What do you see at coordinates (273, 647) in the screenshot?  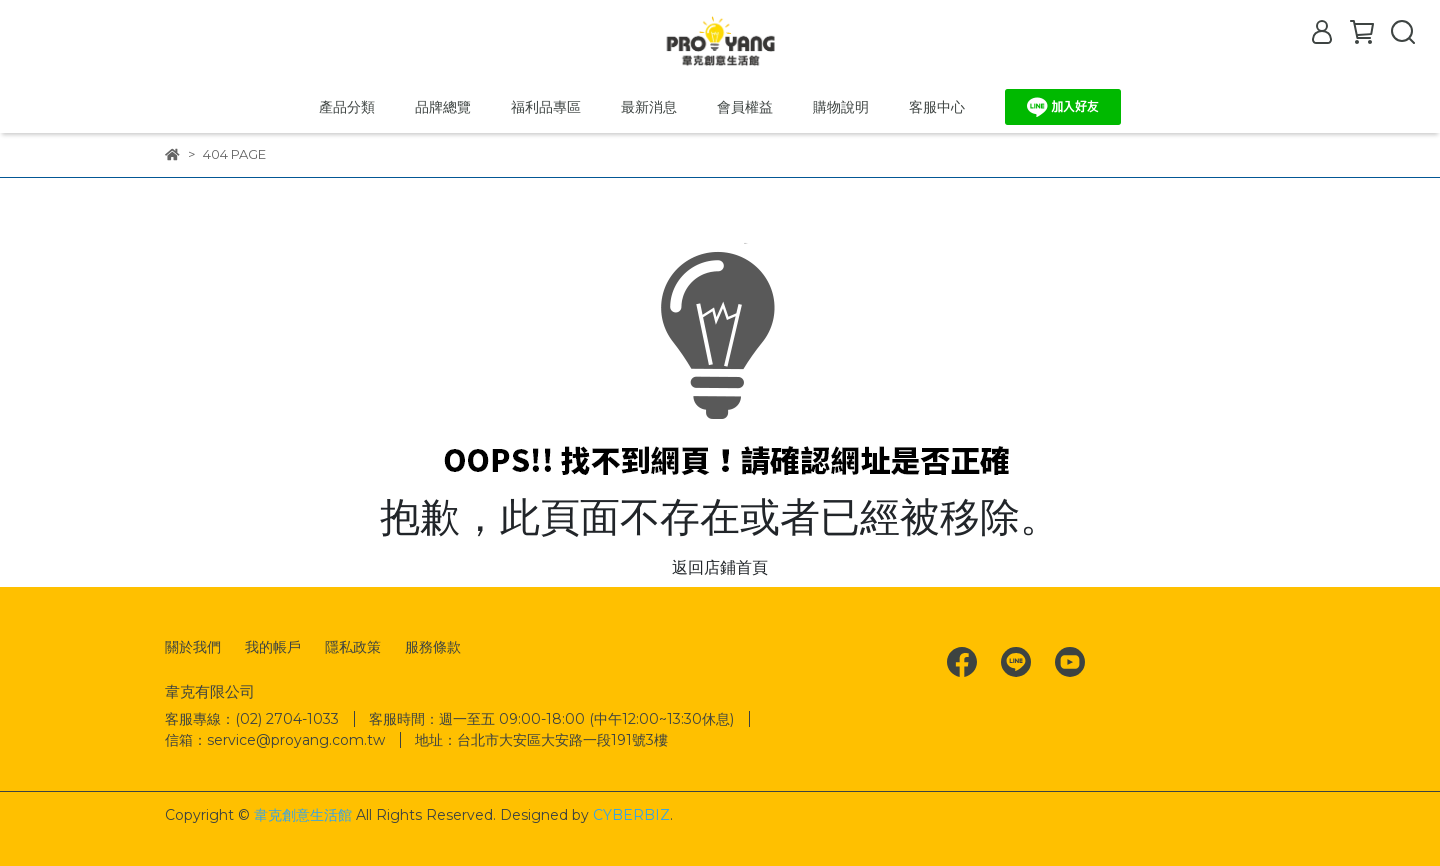 I see `我的帳戶` at bounding box center [273, 647].